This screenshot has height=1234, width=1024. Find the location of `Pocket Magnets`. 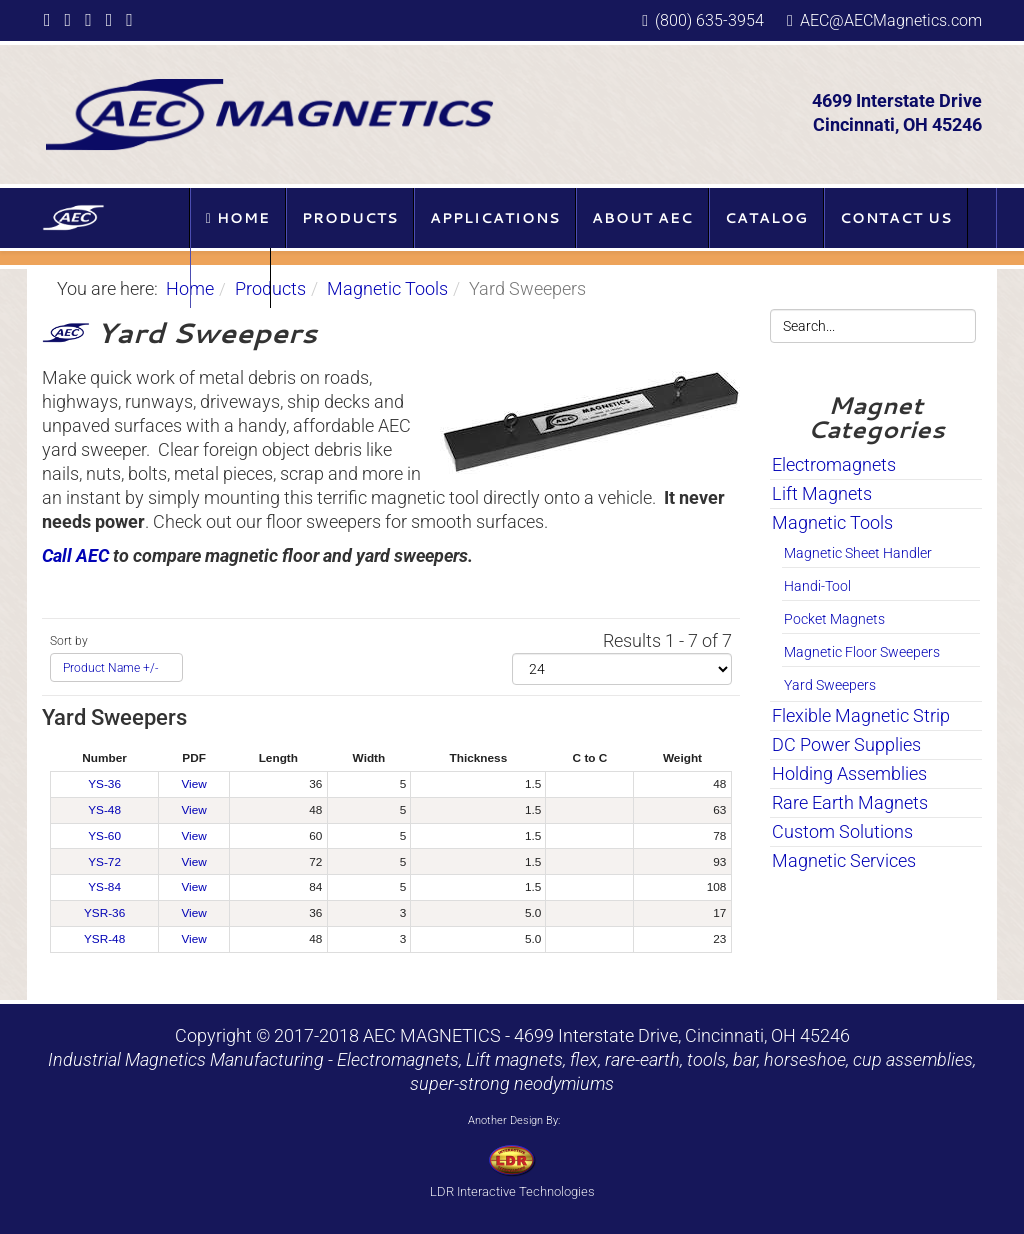

Pocket Magnets is located at coordinates (834, 619).